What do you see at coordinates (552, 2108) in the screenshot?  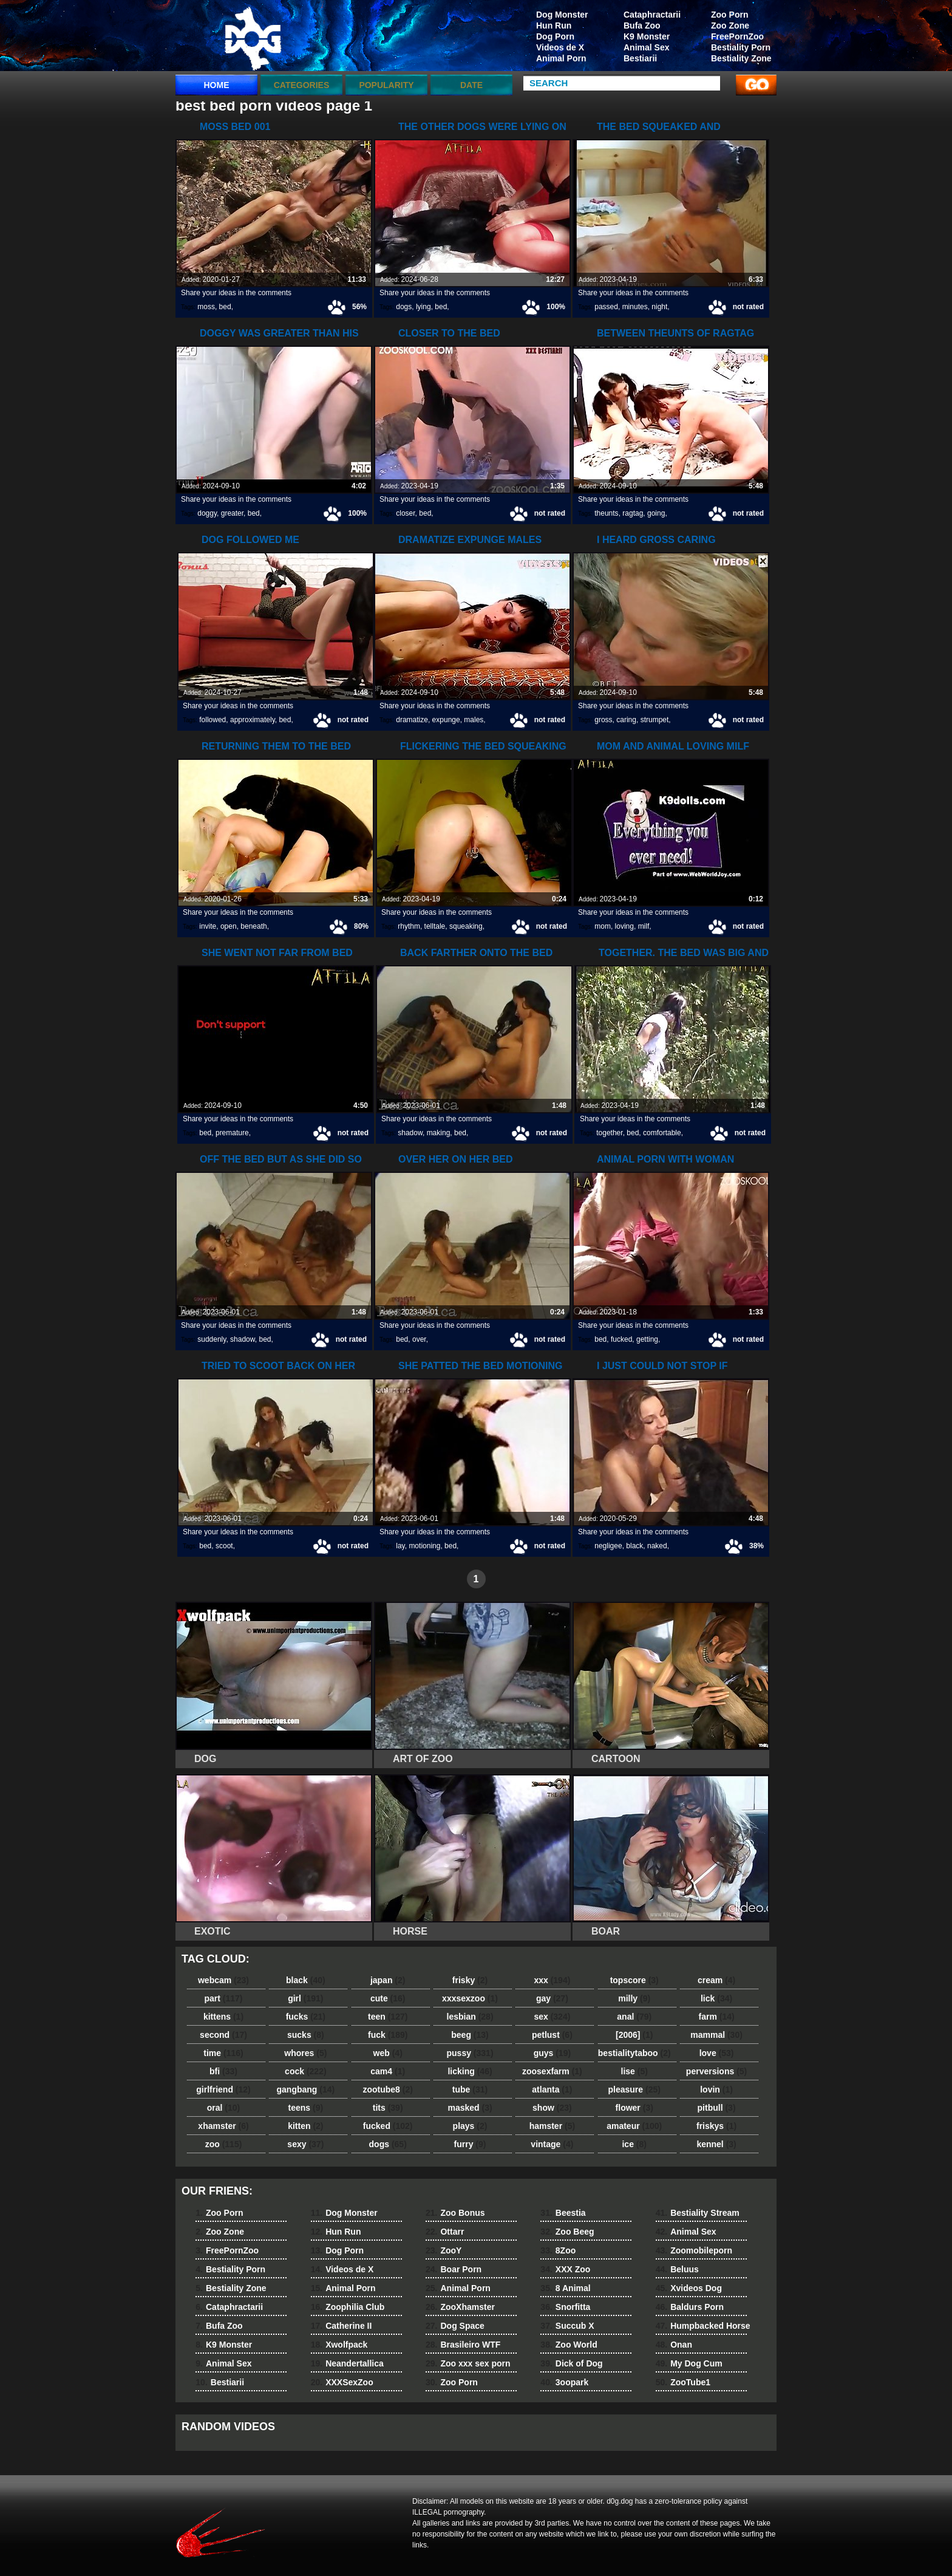 I see `show` at bounding box center [552, 2108].